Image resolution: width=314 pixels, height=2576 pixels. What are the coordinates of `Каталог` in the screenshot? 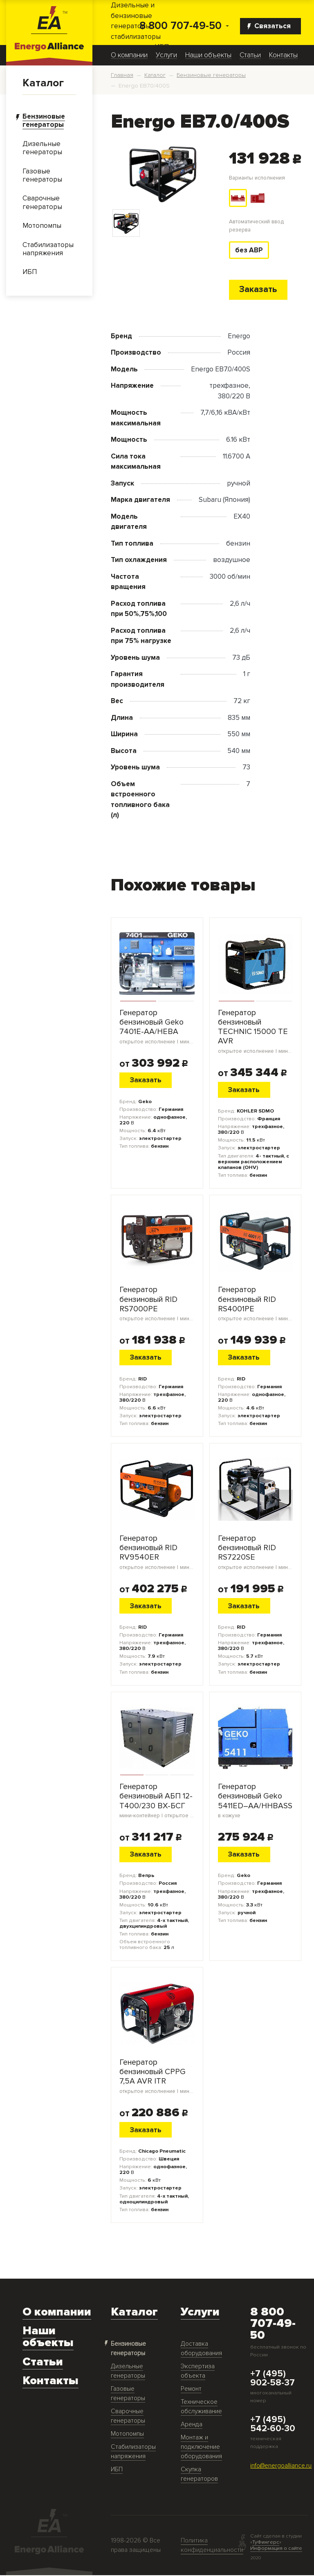 It's located at (43, 83).